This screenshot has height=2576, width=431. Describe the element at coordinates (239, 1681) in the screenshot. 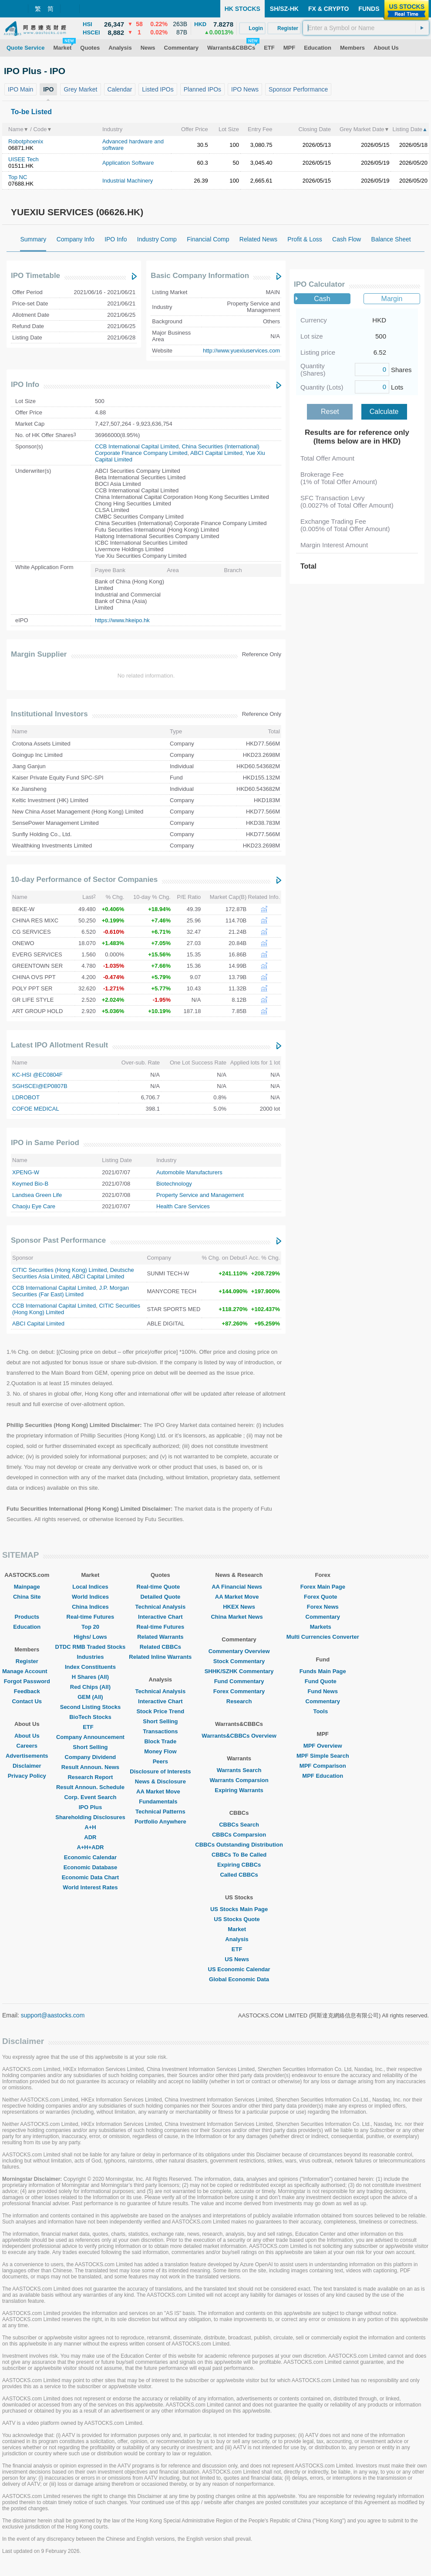

I see `Fund Commentary` at that location.